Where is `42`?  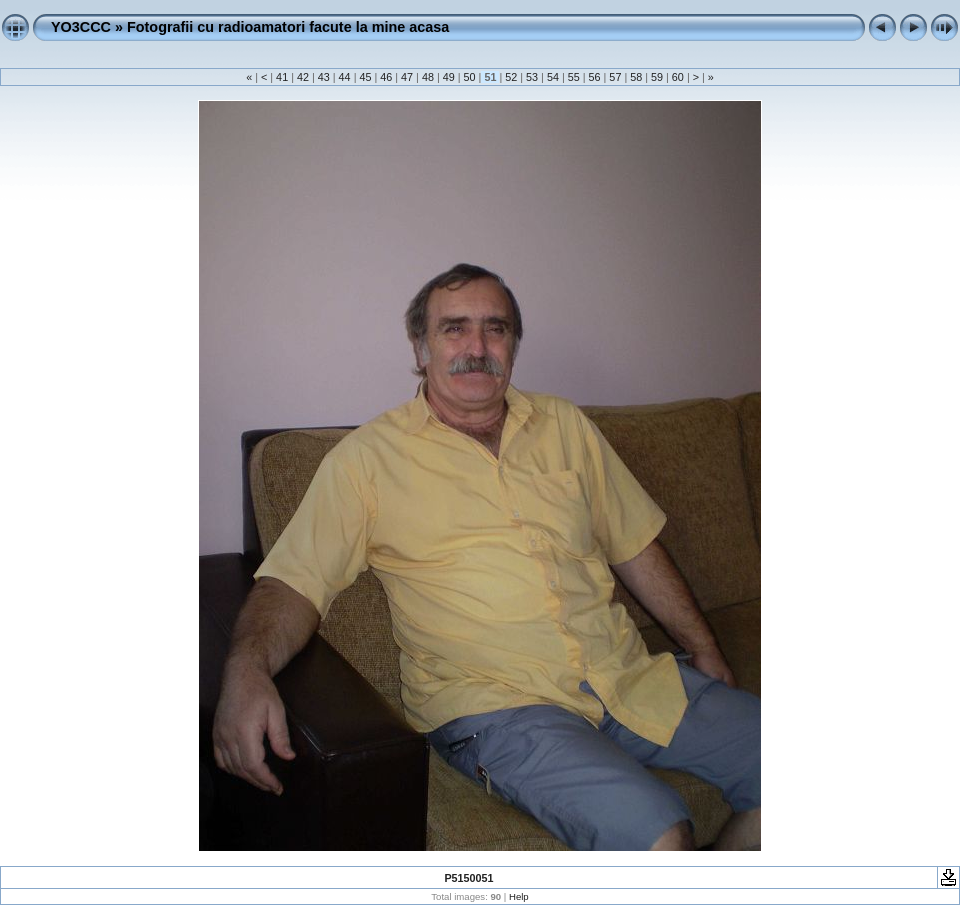
42 is located at coordinates (303, 77).